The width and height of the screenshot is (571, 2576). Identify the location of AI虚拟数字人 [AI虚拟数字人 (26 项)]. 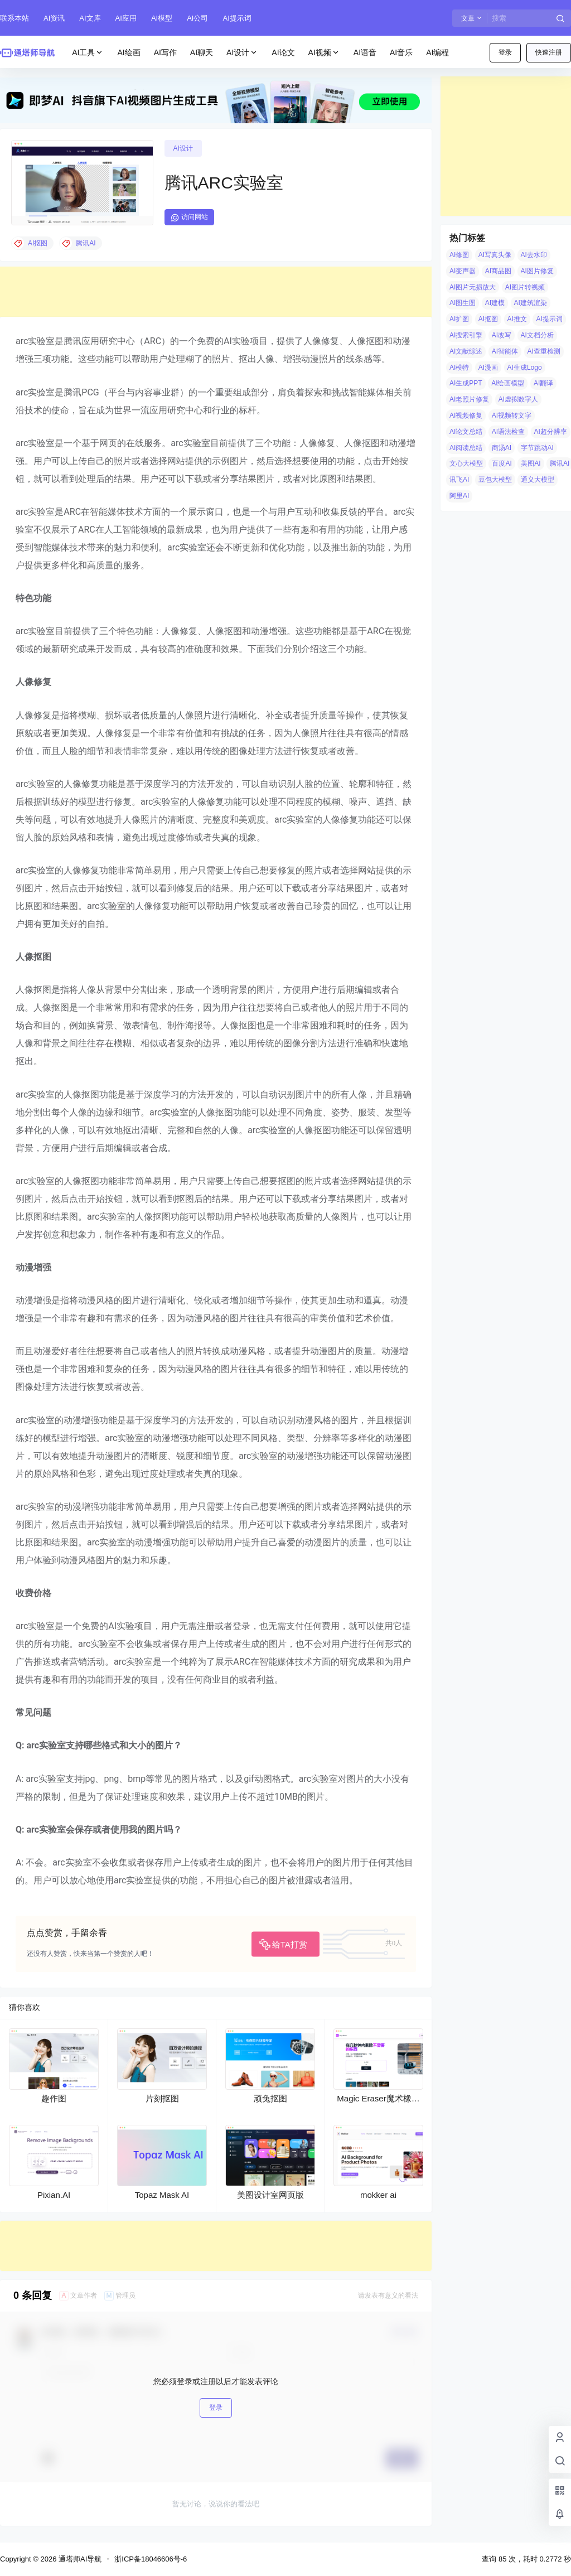
(518, 399).